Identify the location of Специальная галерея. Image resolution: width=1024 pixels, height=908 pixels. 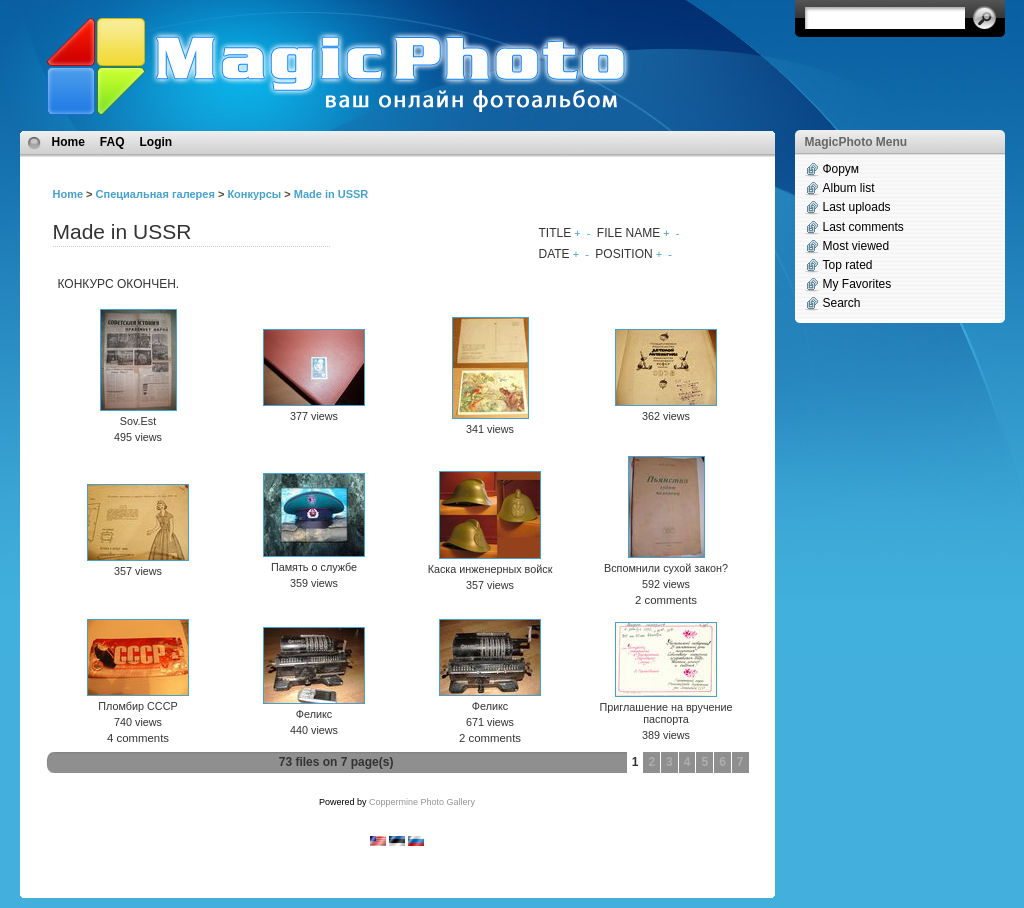
(155, 194).